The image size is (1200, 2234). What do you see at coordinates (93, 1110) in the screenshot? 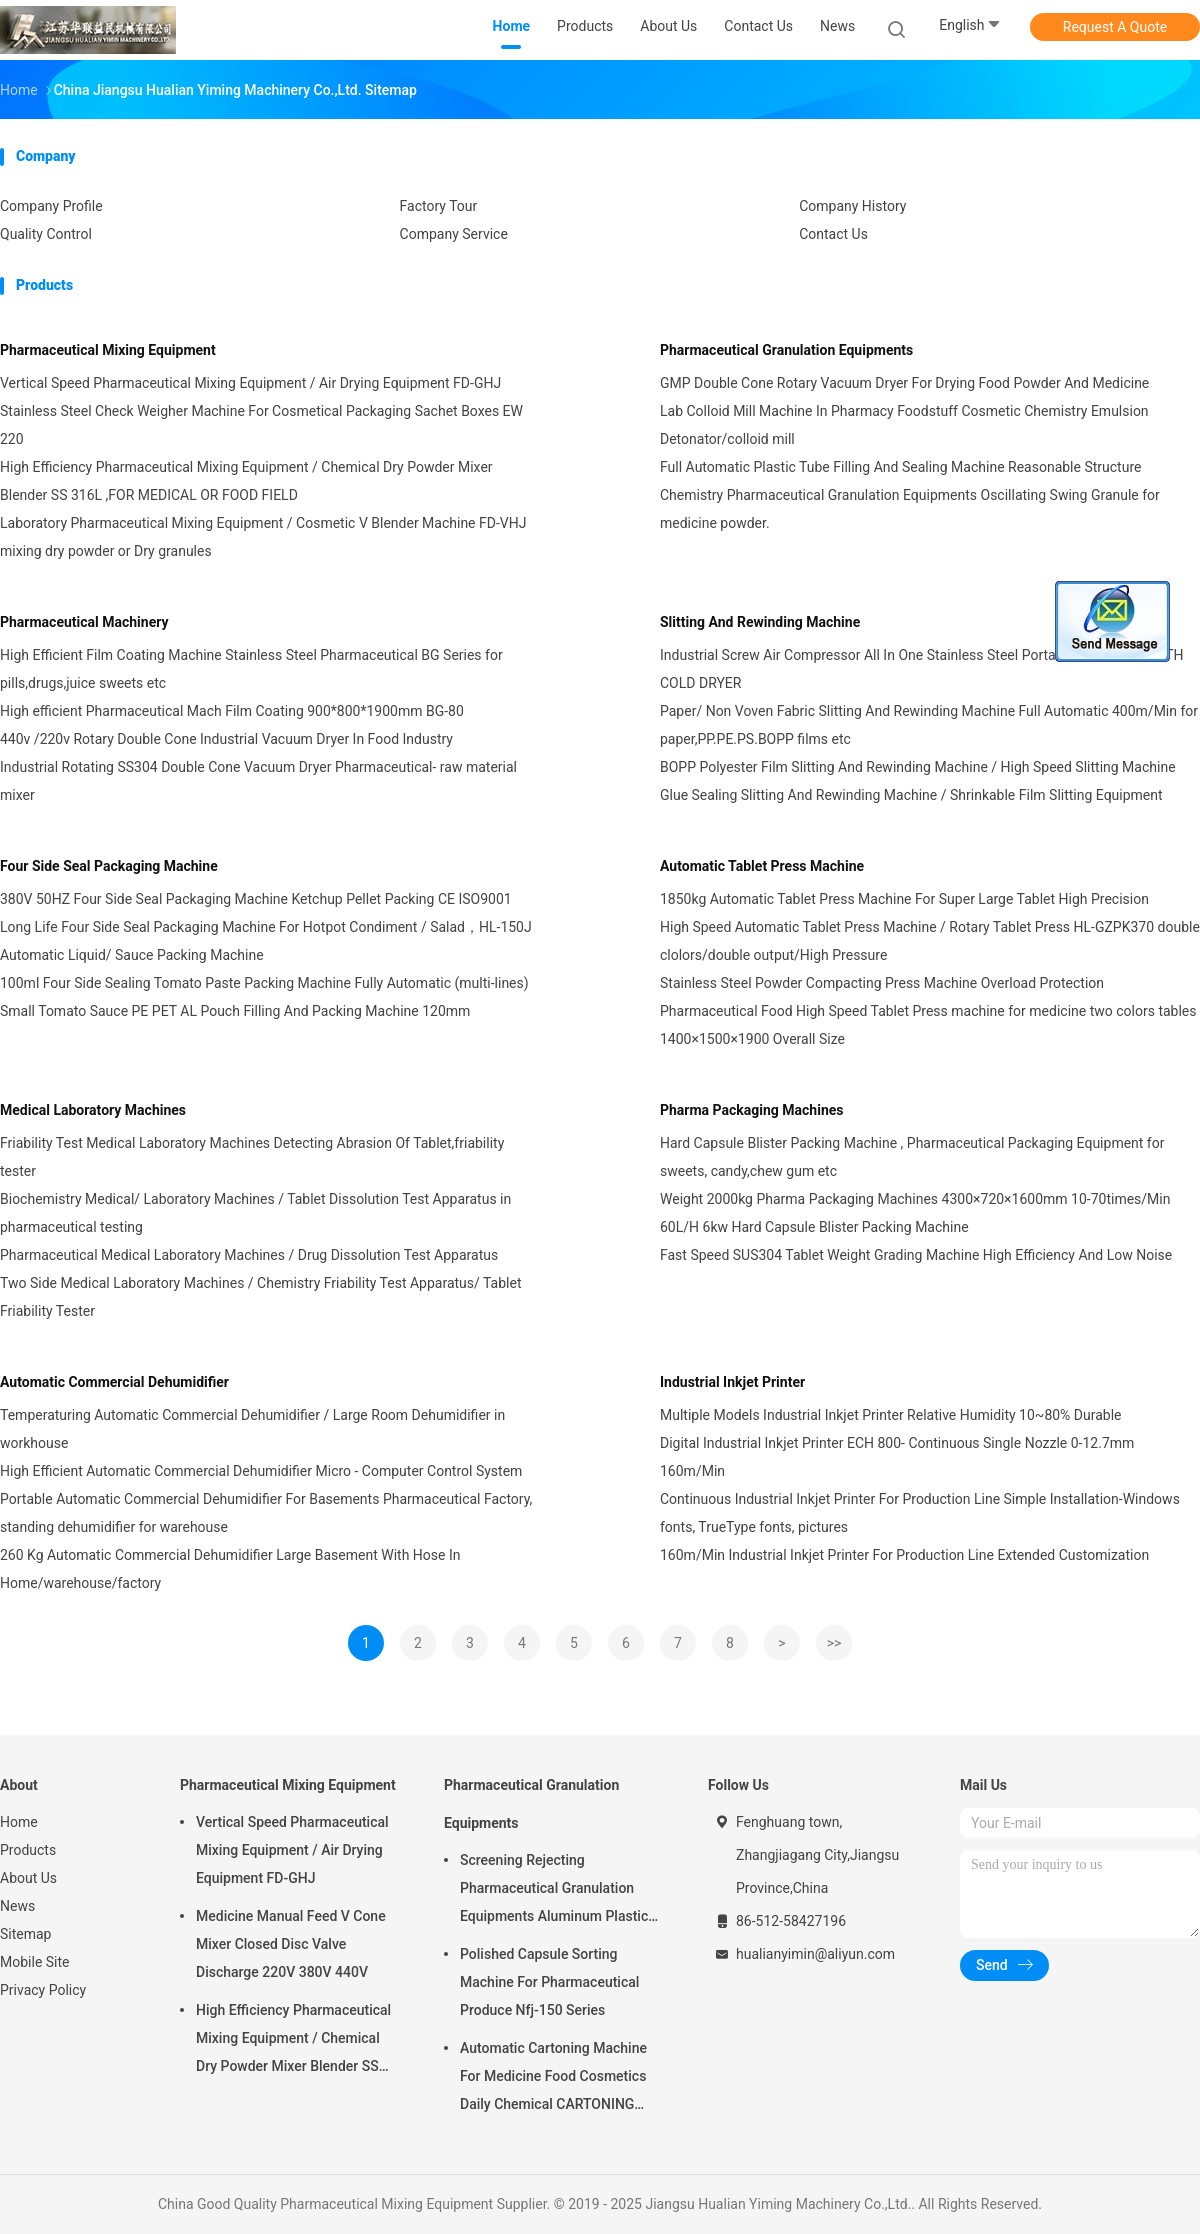
I see `Medical Laboratory Machines` at bounding box center [93, 1110].